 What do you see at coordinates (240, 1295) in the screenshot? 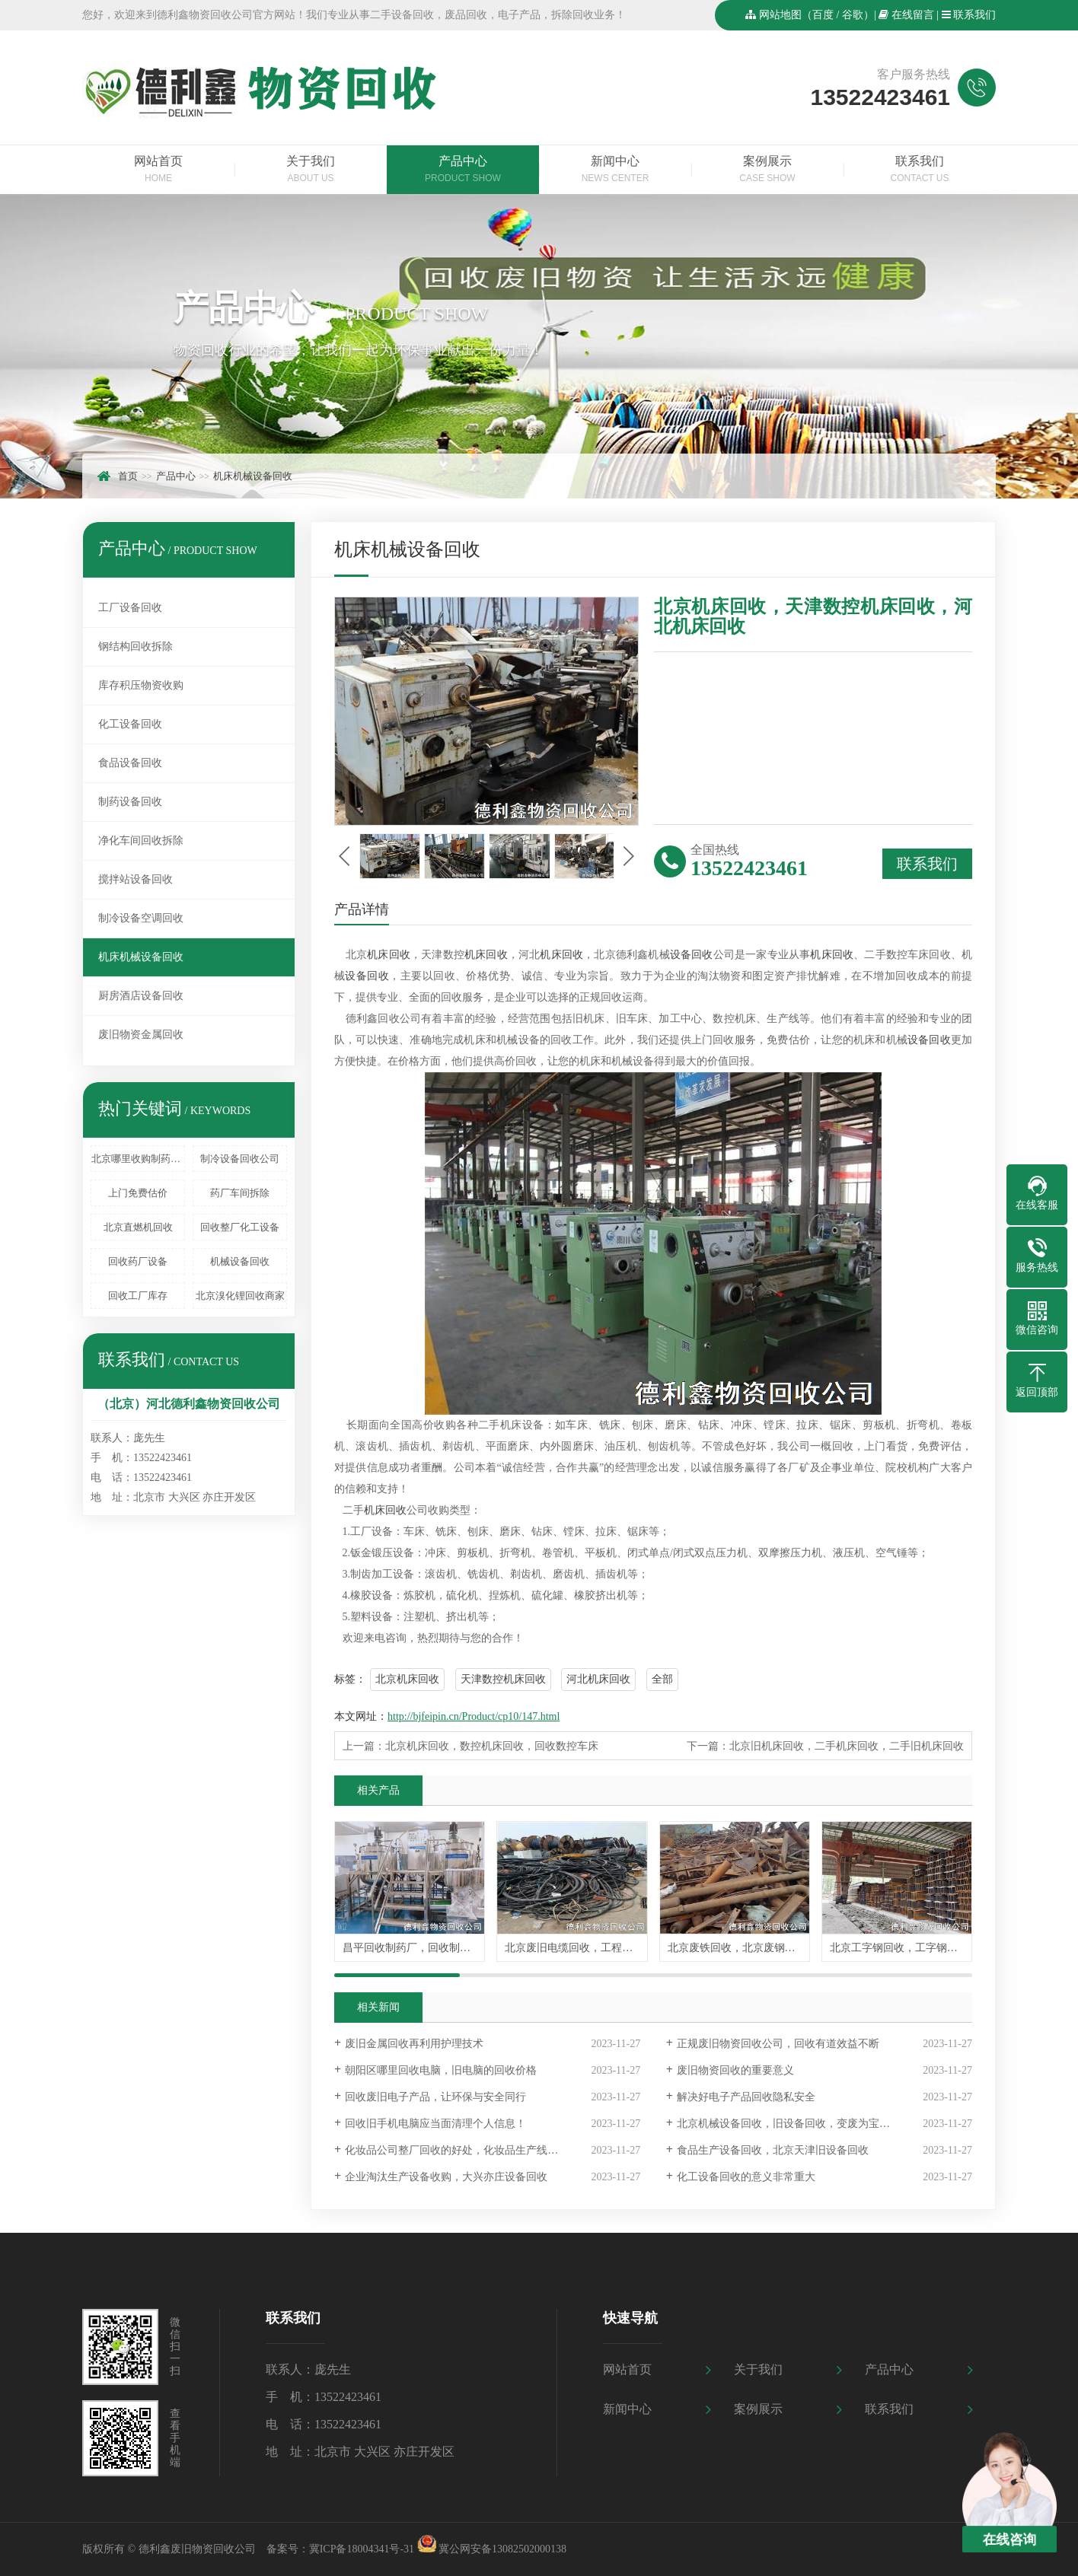
I see `北京溴化锂回收商家` at bounding box center [240, 1295].